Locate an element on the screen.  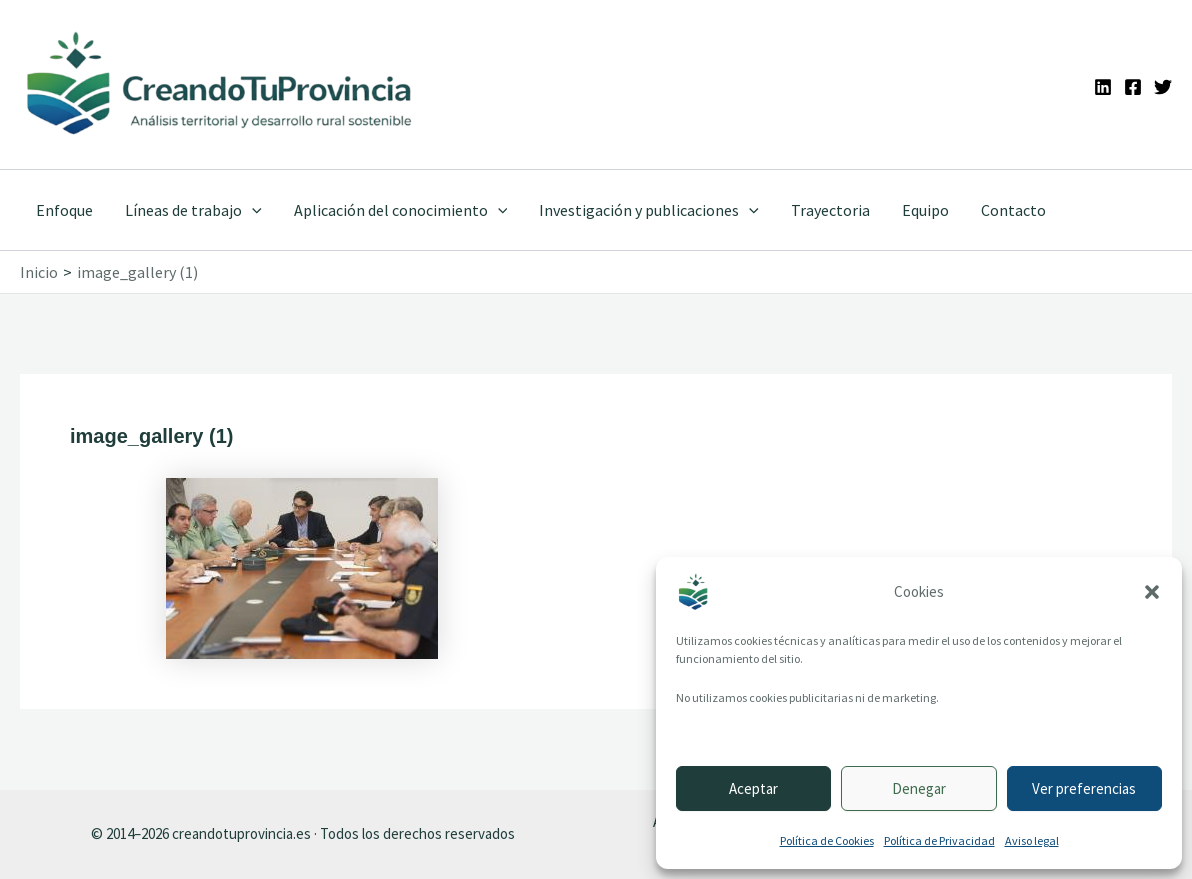
Contacto is located at coordinates (1013, 210).